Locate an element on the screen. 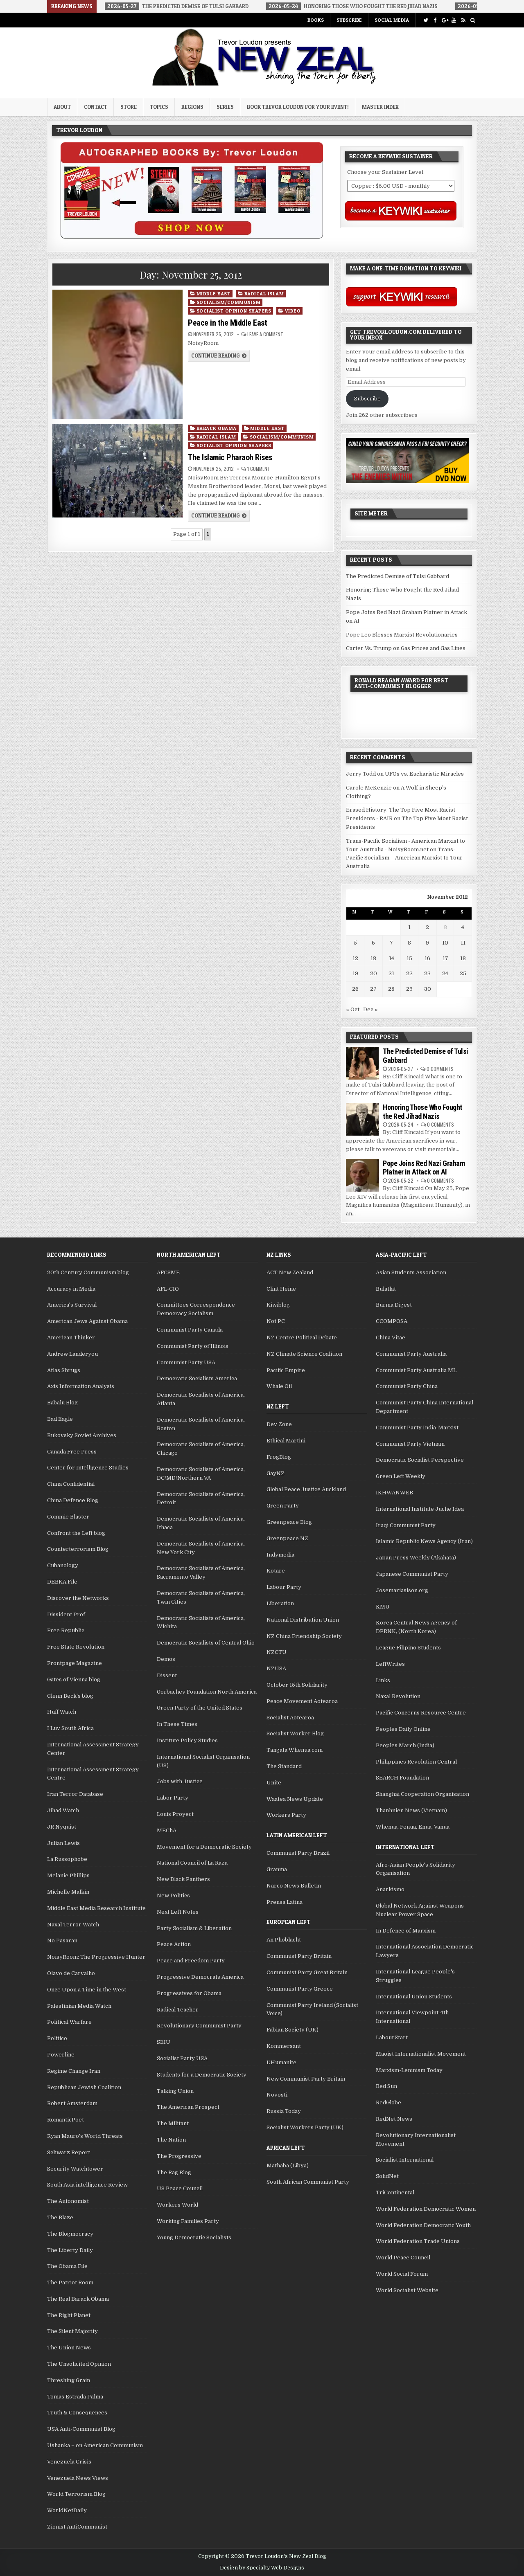 This screenshot has height=2576, width=524. National Council of La Raza is located at coordinates (192, 1863).